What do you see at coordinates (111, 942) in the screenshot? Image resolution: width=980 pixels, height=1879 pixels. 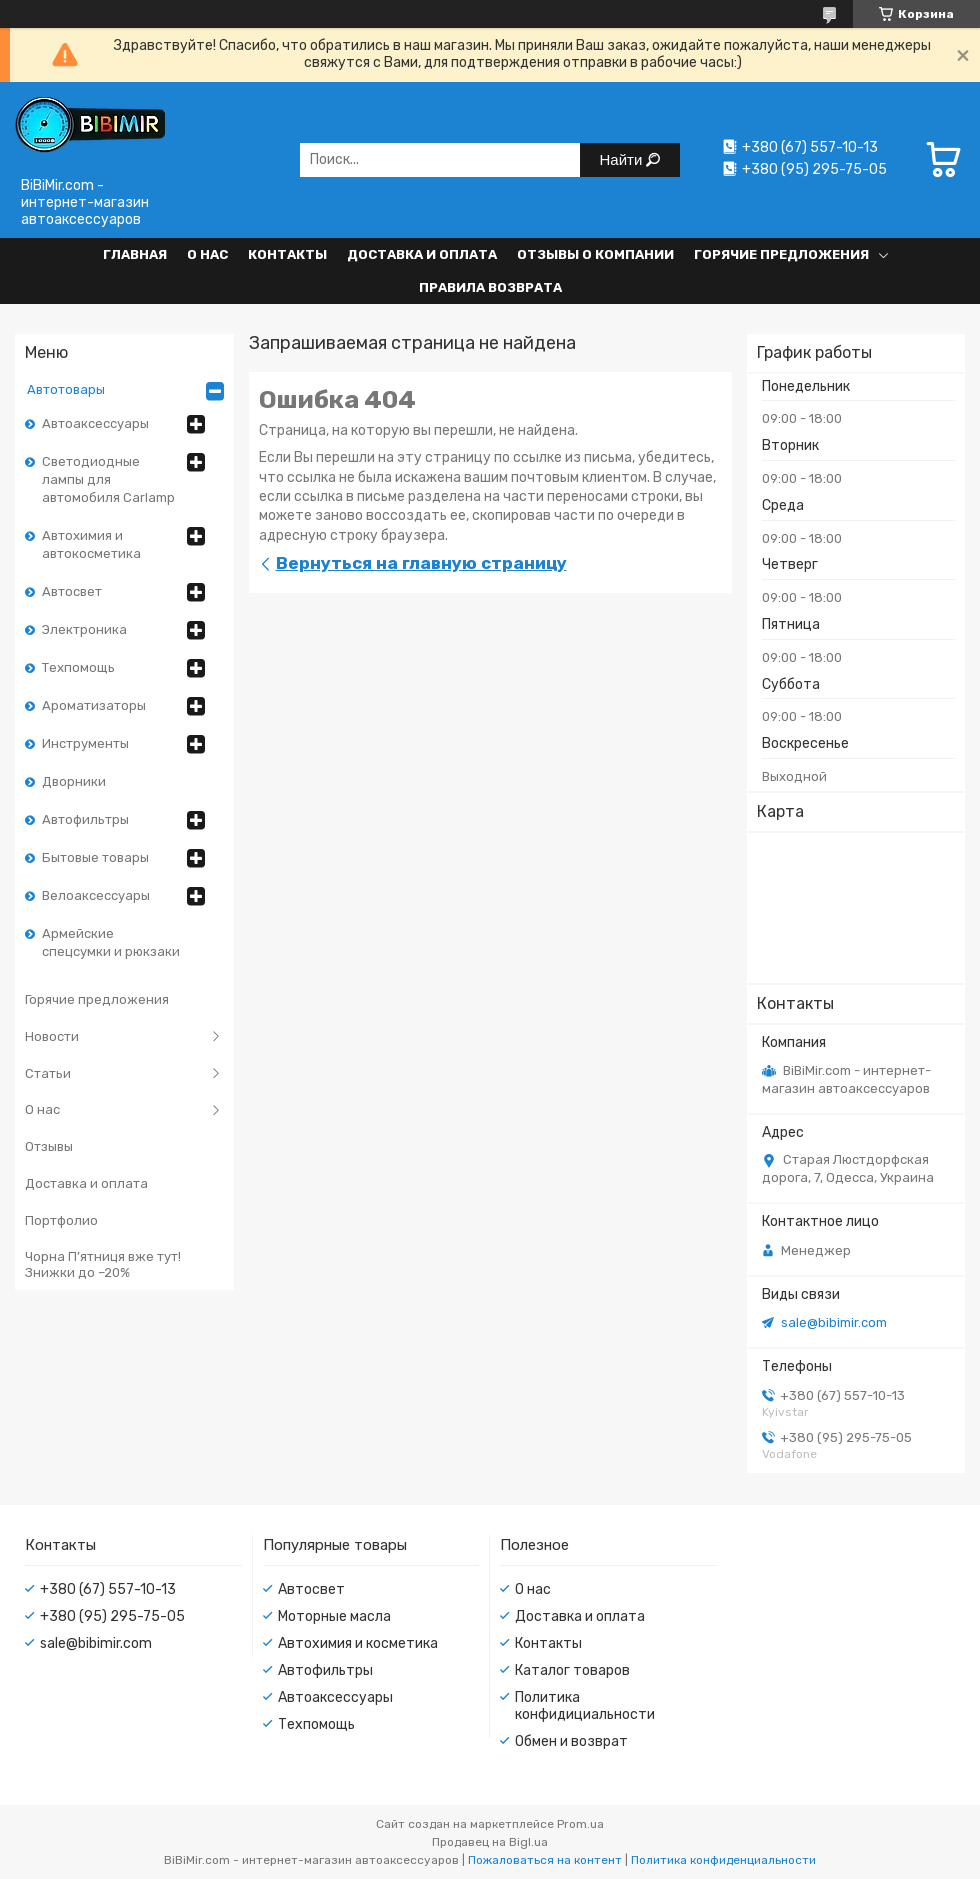 I see `Армейские спецсумки и рюкзаки` at bounding box center [111, 942].